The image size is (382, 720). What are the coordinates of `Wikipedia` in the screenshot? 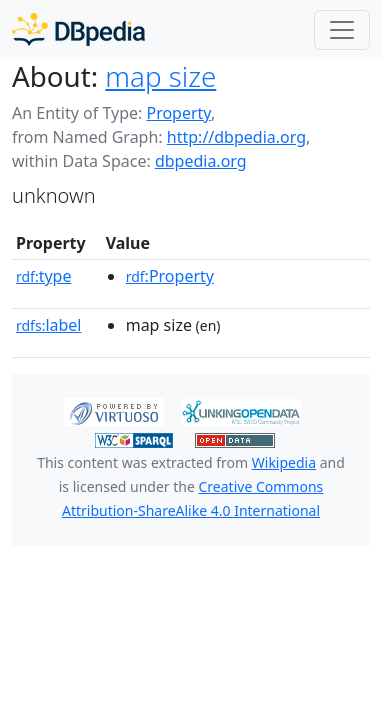 It's located at (284, 462).